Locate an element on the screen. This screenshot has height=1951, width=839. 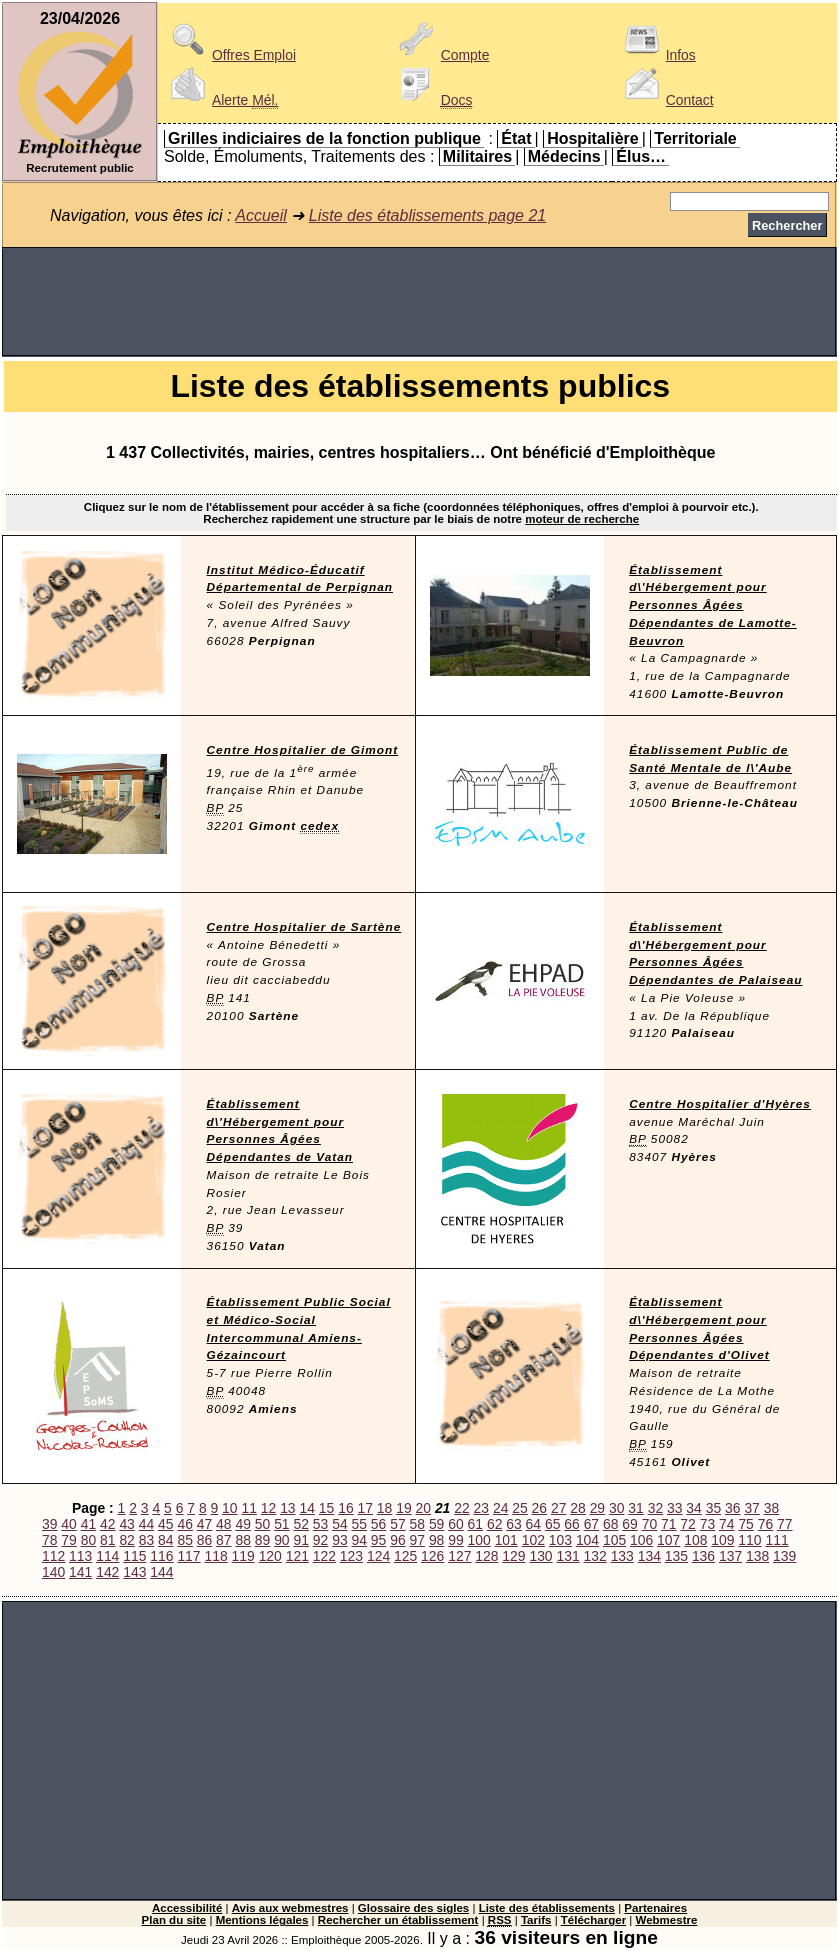
39 is located at coordinates (49, 1524).